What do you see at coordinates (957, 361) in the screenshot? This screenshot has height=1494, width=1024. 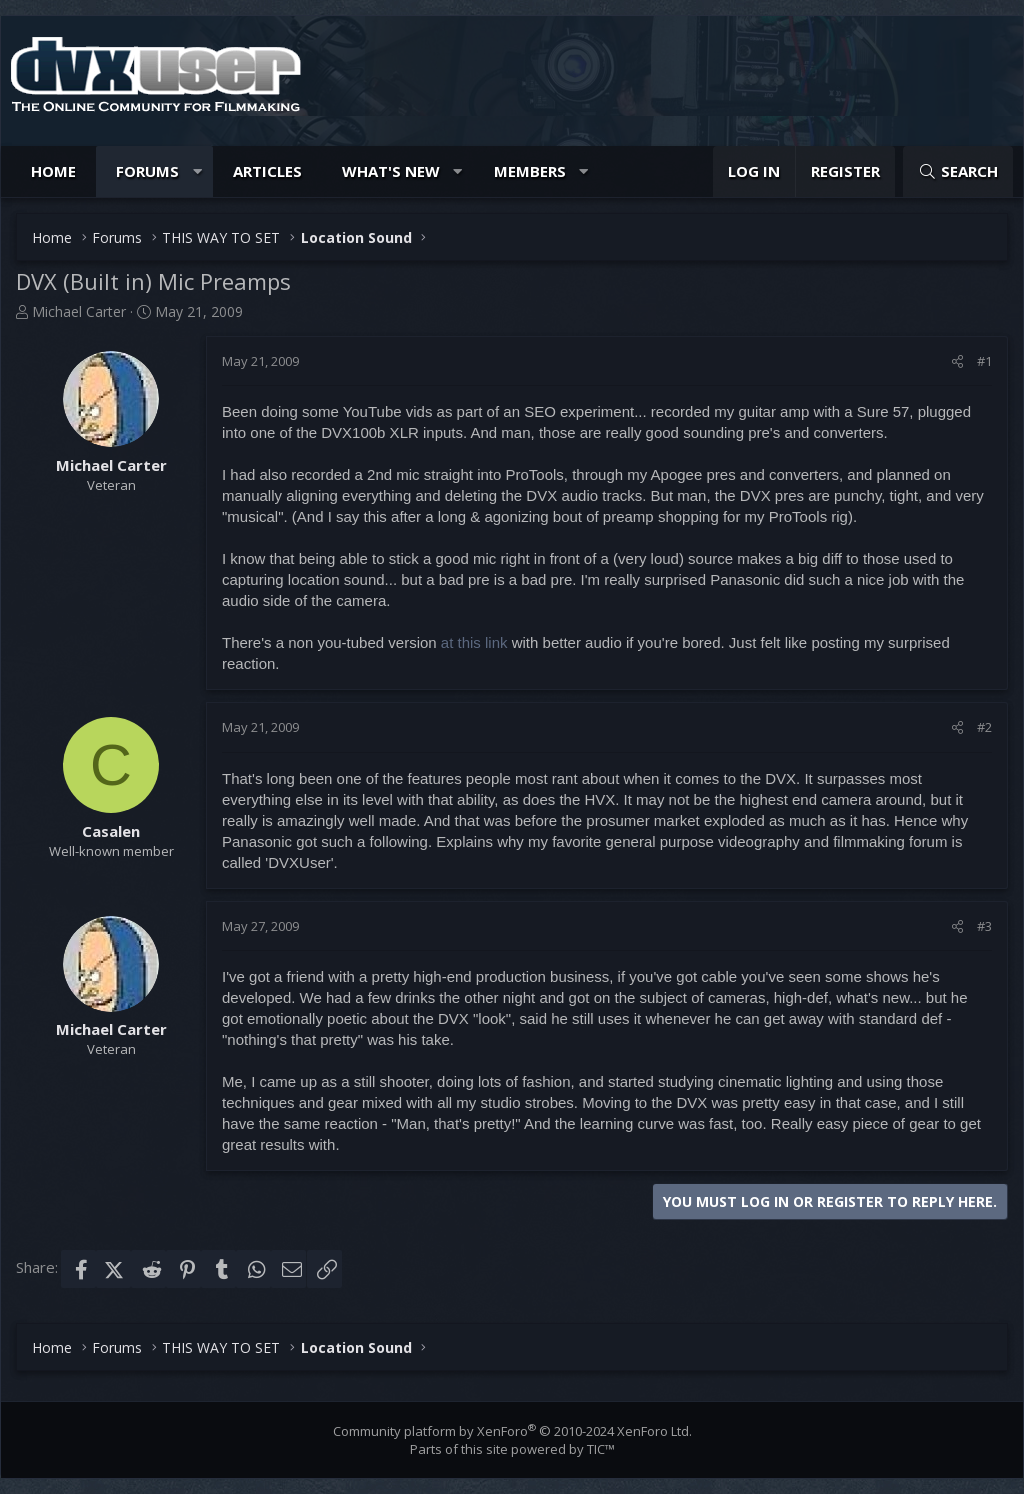 I see `[Share]` at bounding box center [957, 361].